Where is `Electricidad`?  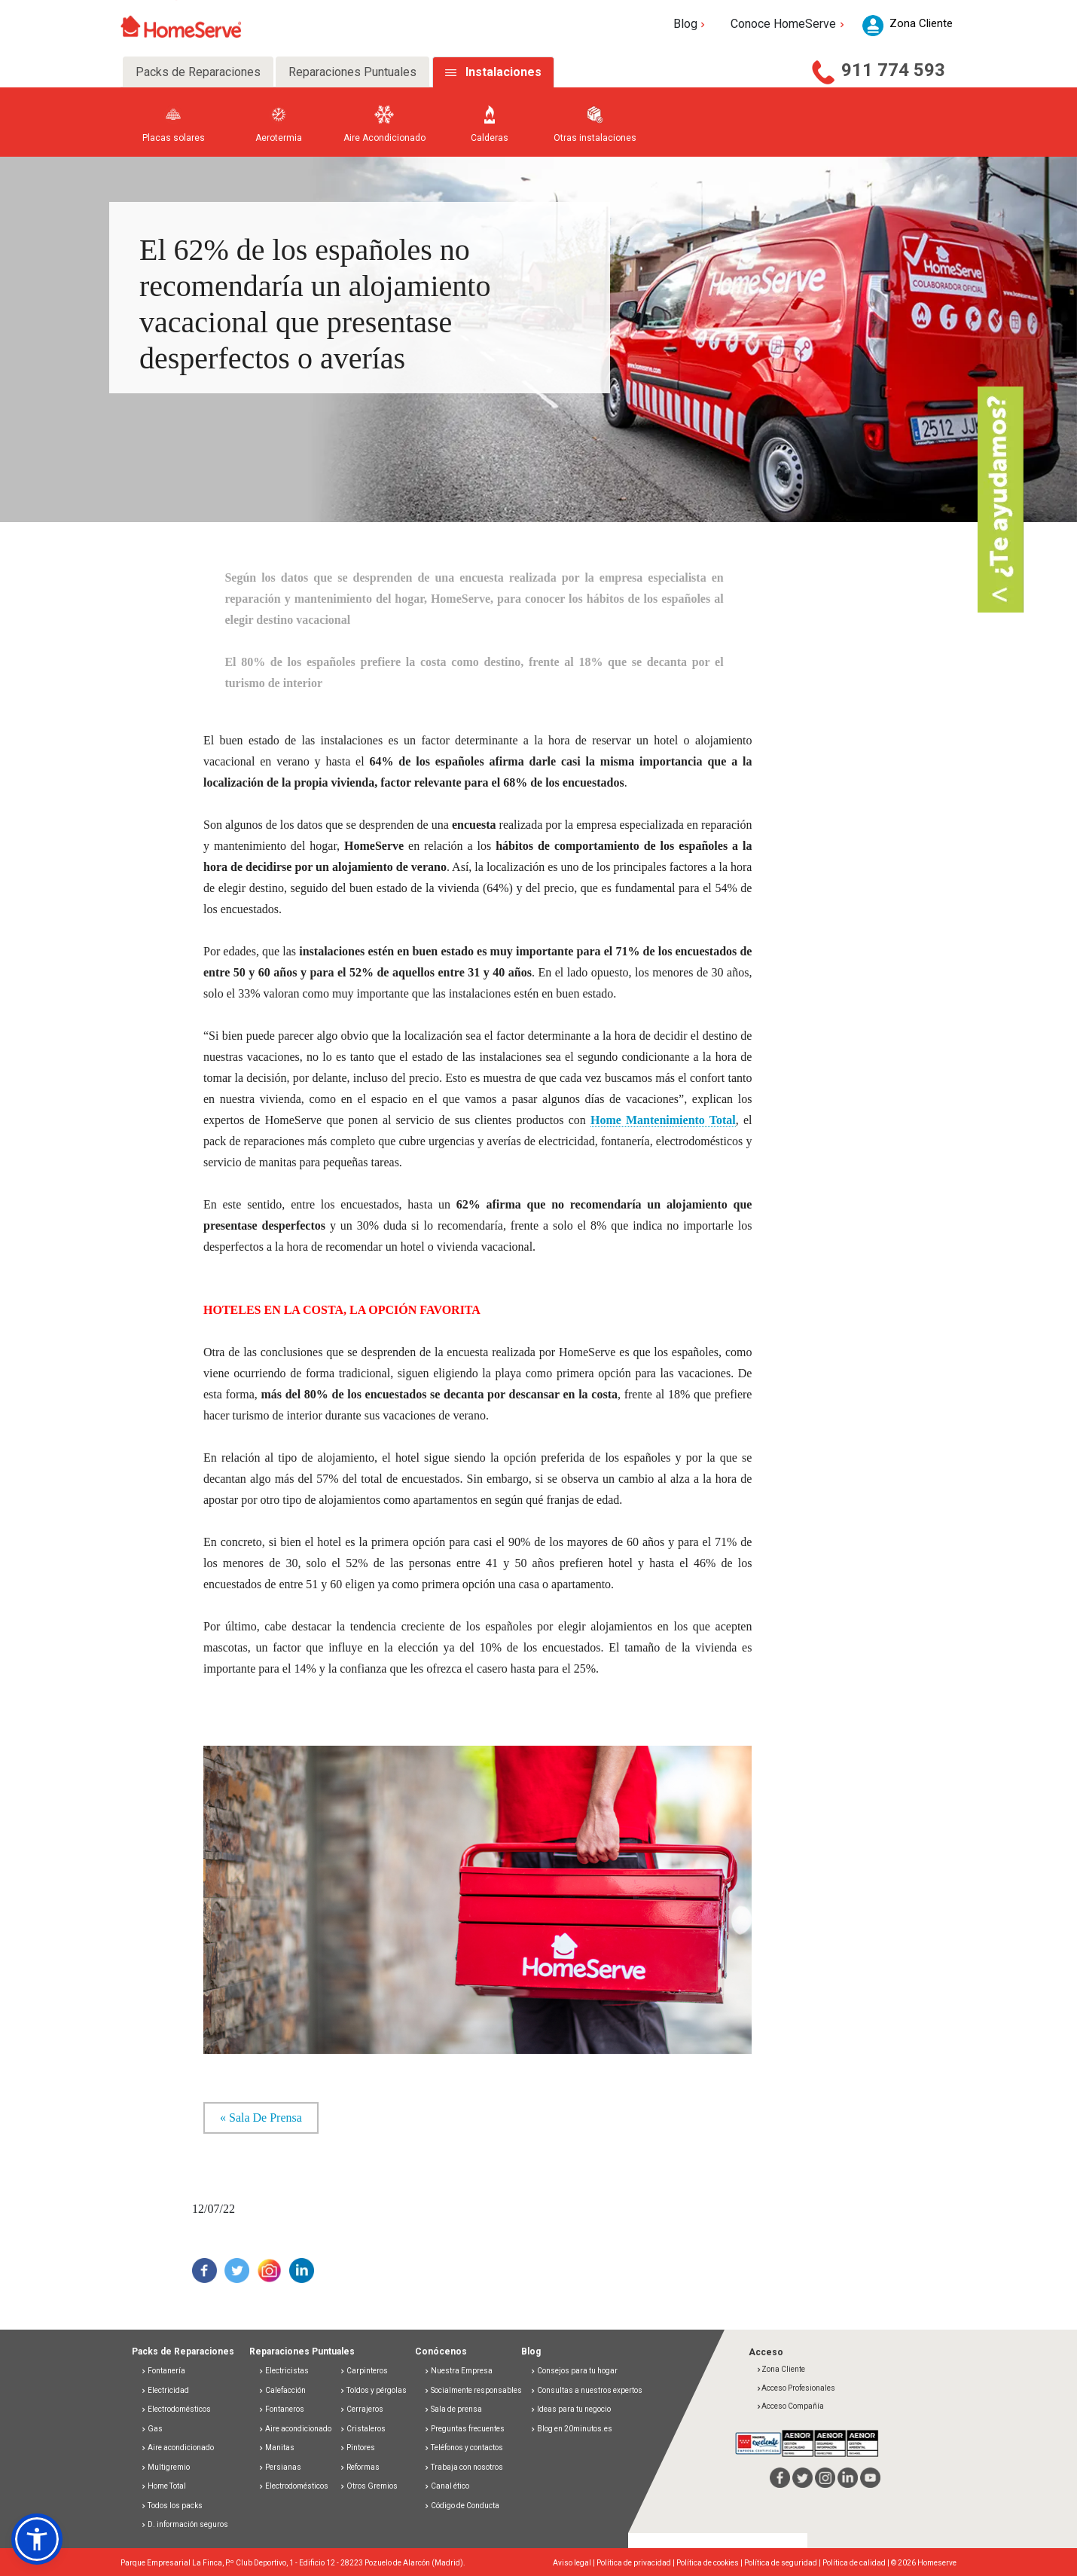 Electricidad is located at coordinates (165, 2390).